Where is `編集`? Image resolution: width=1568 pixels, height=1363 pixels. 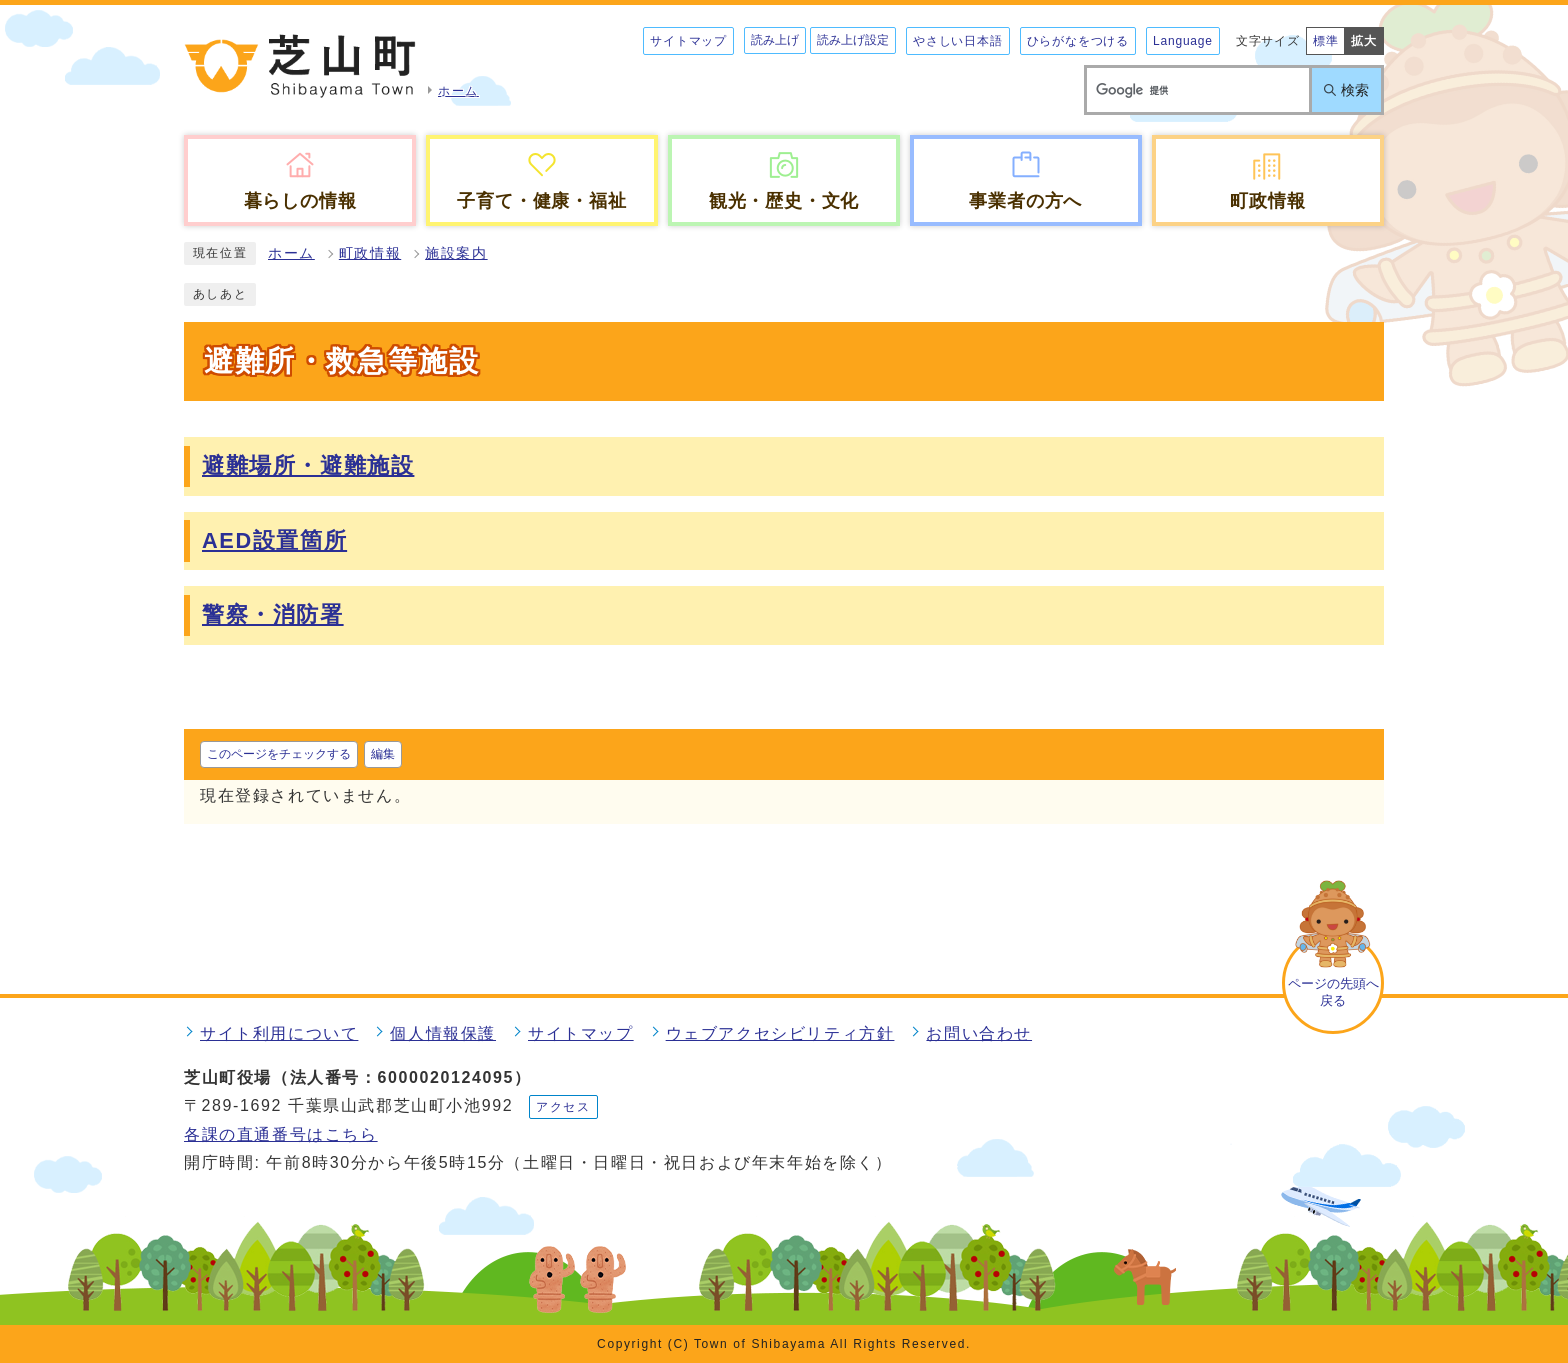 編集 is located at coordinates (383, 754).